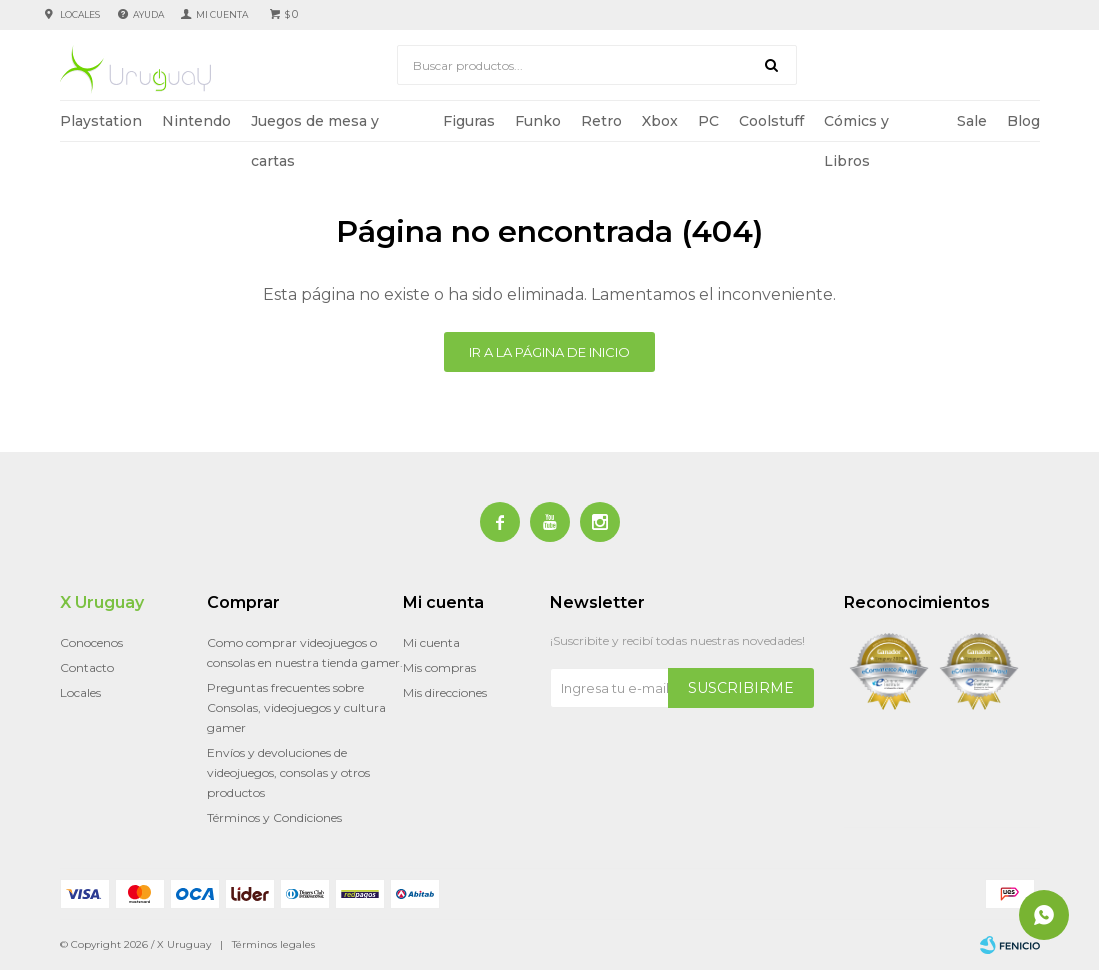 Image resolution: width=1099 pixels, height=970 pixels. What do you see at coordinates (274, 817) in the screenshot?
I see `Términos y Condiciones` at bounding box center [274, 817].